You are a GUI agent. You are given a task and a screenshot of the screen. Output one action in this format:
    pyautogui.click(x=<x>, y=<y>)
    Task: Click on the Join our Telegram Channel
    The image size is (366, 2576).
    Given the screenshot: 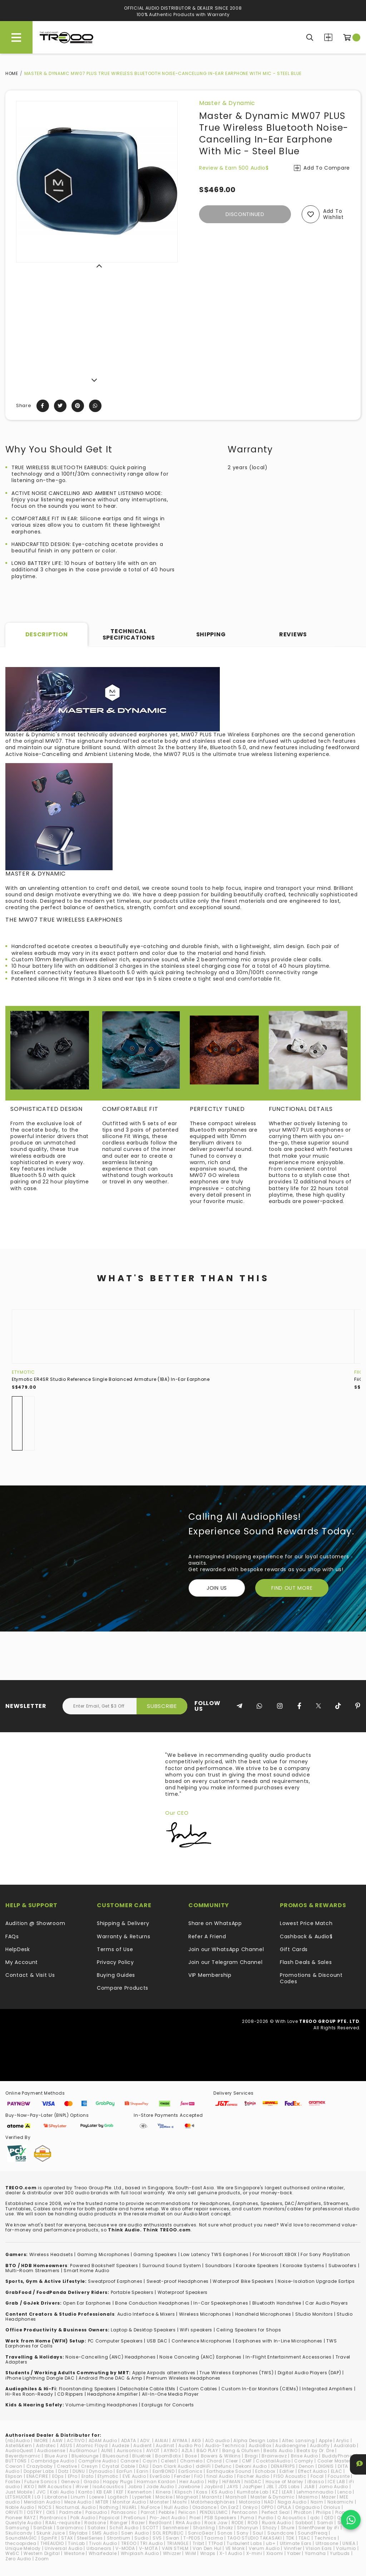 What is the action you would take?
    pyautogui.click(x=225, y=1962)
    